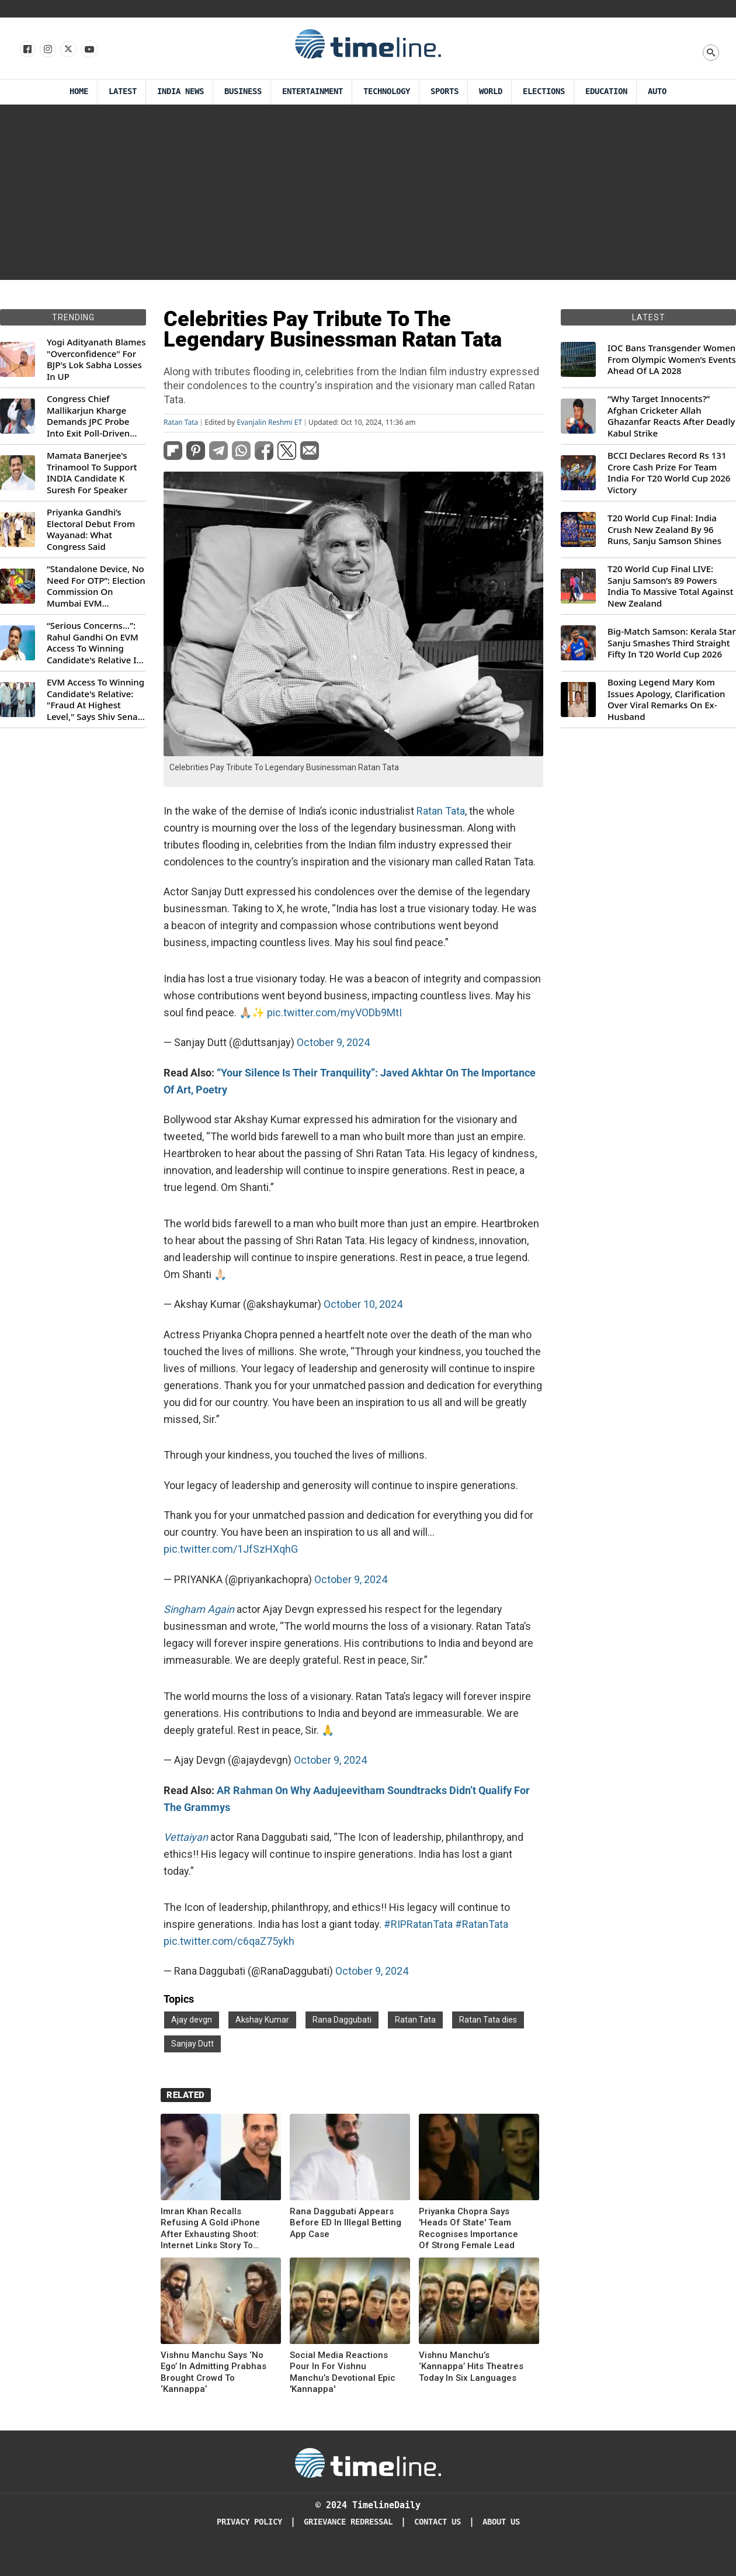 This screenshot has height=2576, width=736. Describe the element at coordinates (243, 91) in the screenshot. I see `Business` at that location.